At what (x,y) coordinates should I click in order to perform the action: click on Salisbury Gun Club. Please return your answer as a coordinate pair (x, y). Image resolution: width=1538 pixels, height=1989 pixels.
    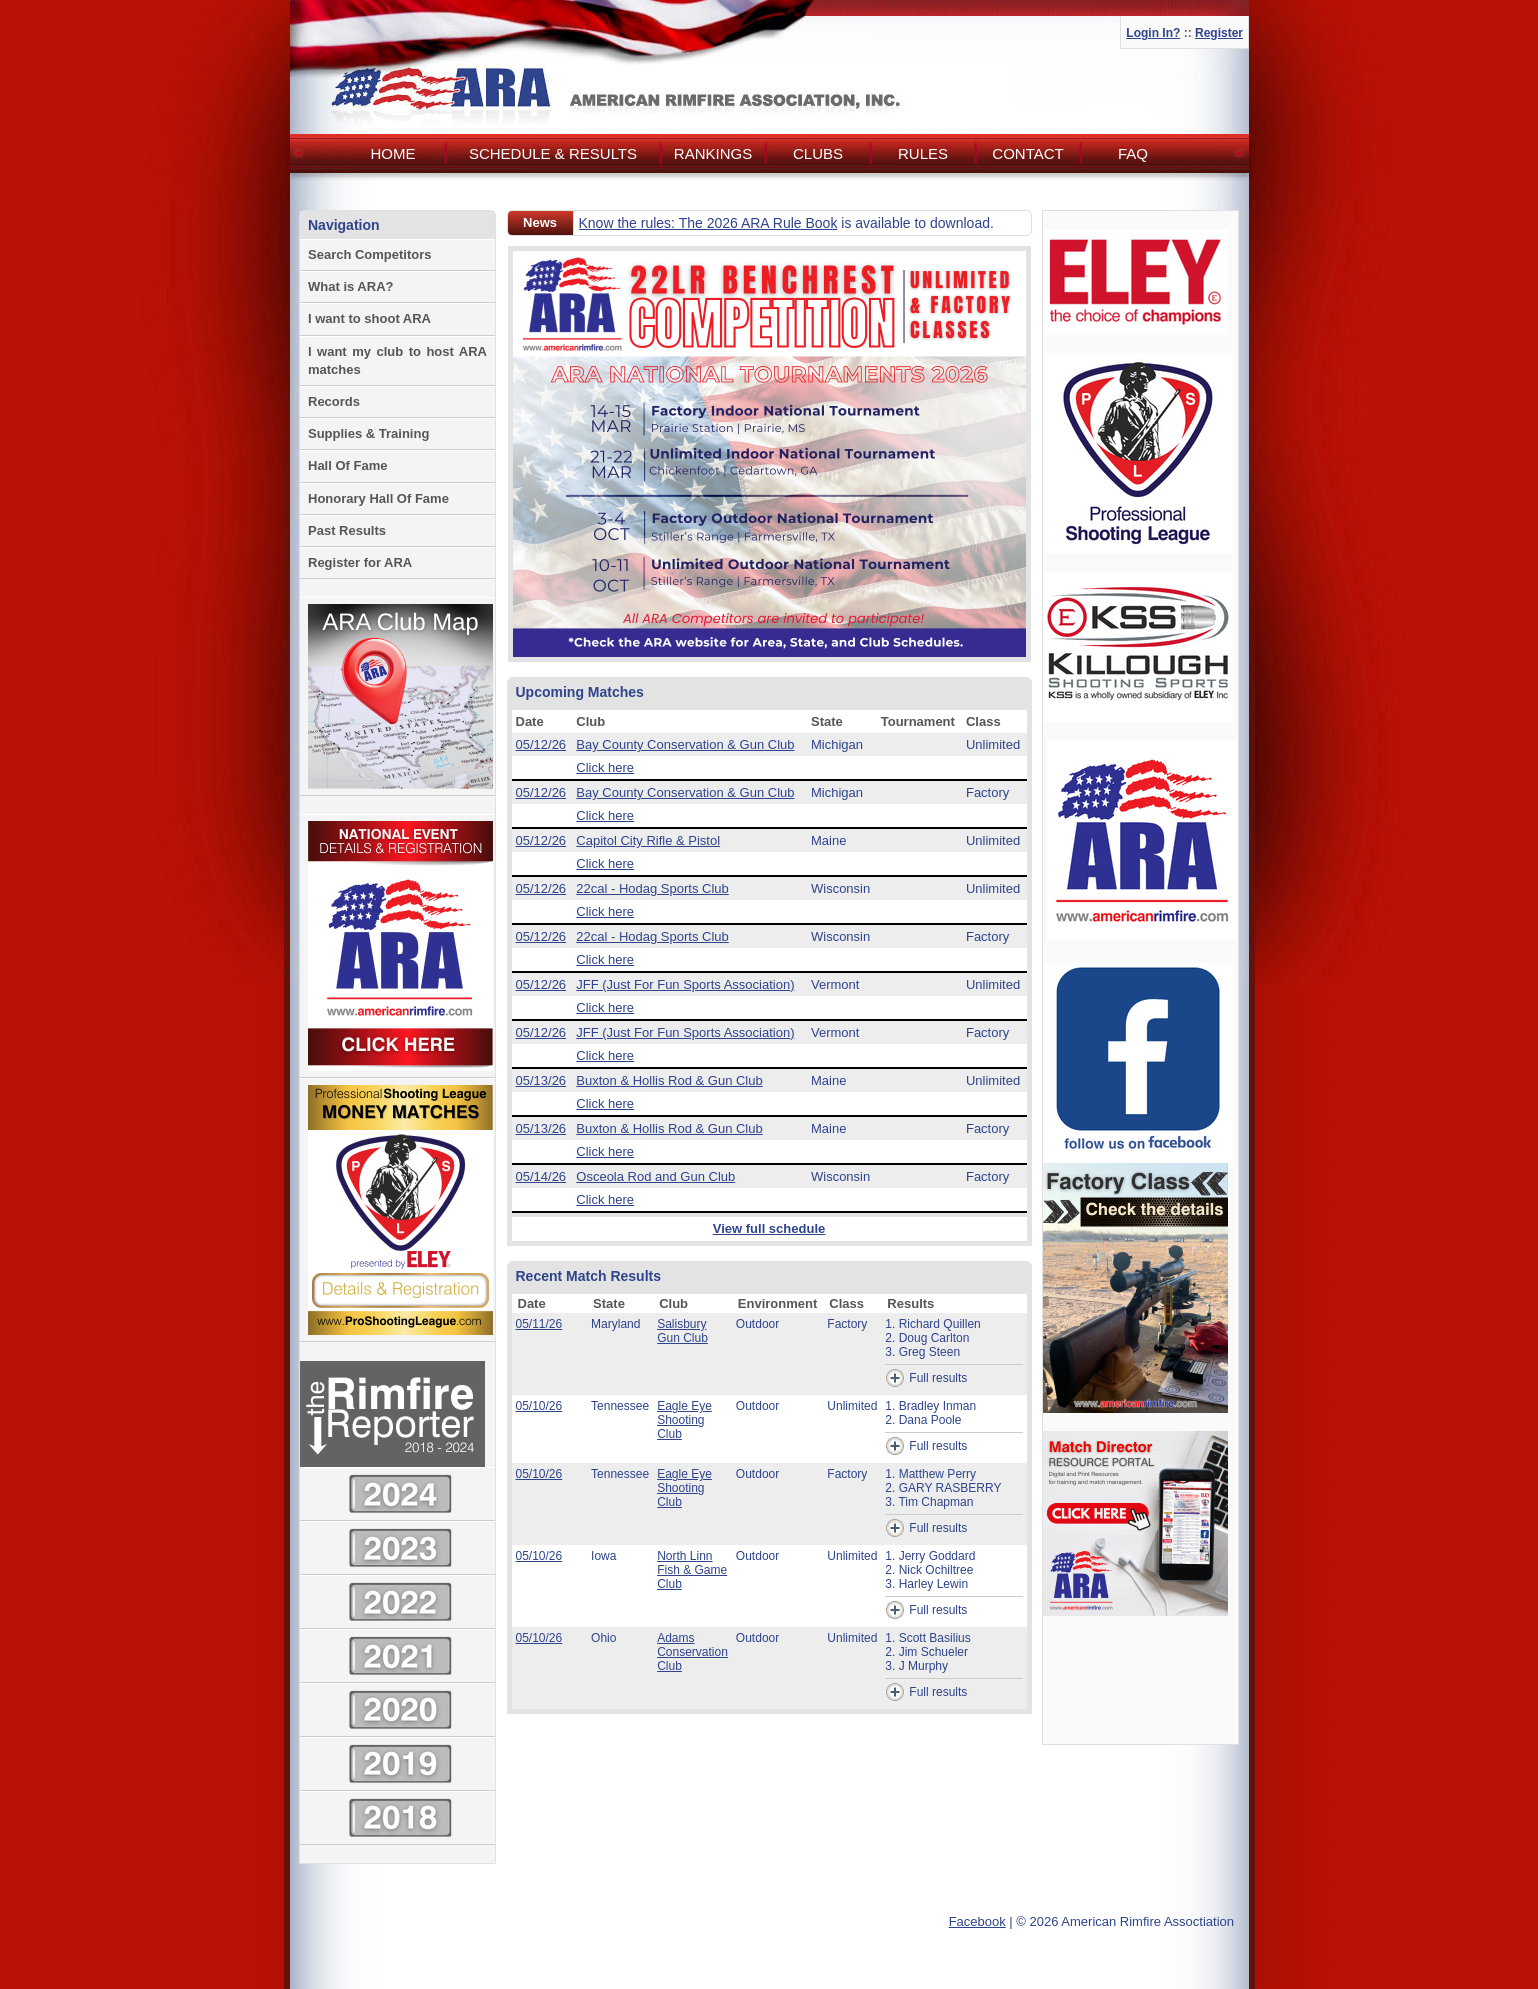
    Looking at the image, I should click on (682, 1331).